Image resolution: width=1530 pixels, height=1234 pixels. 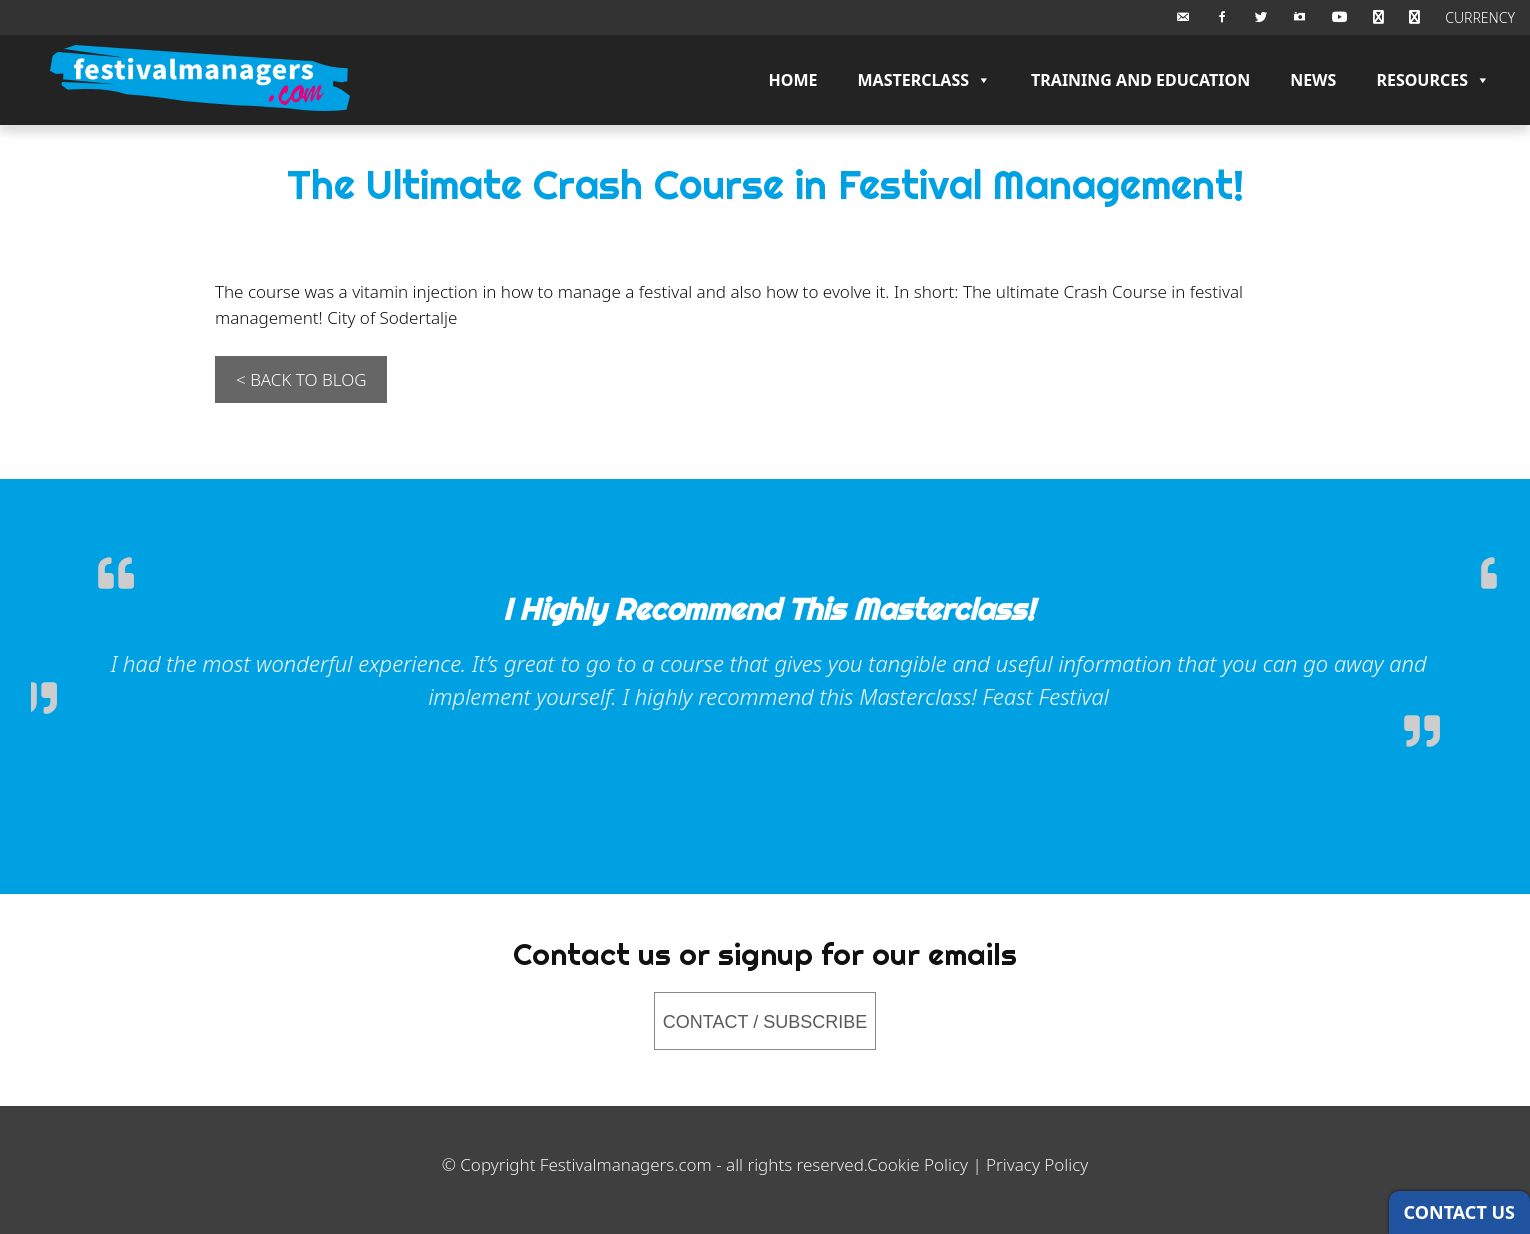 I want to click on [Facebook], so click(x=1222, y=17).